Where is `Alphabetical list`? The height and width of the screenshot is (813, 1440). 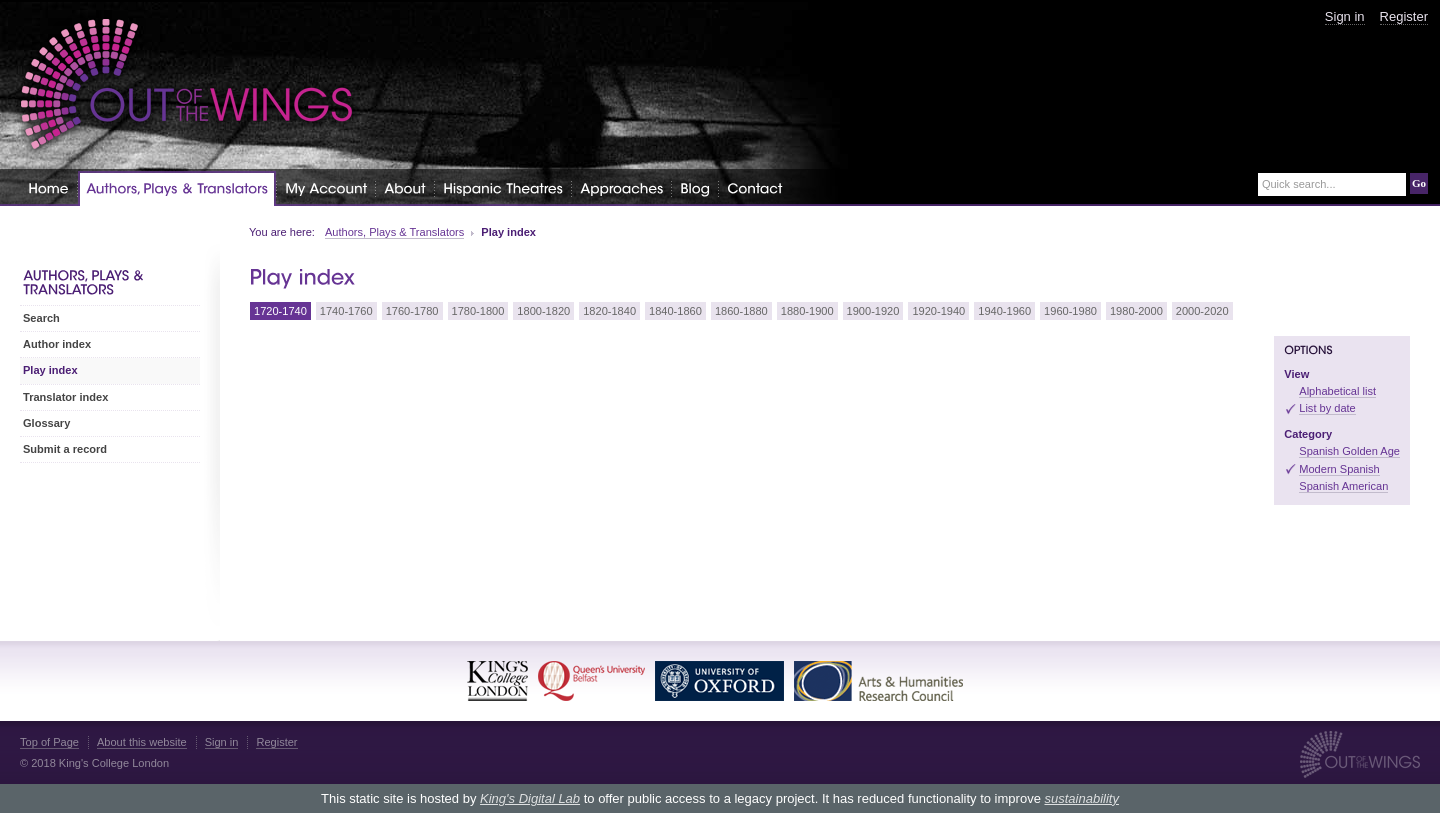 Alphabetical list is located at coordinates (1337, 391).